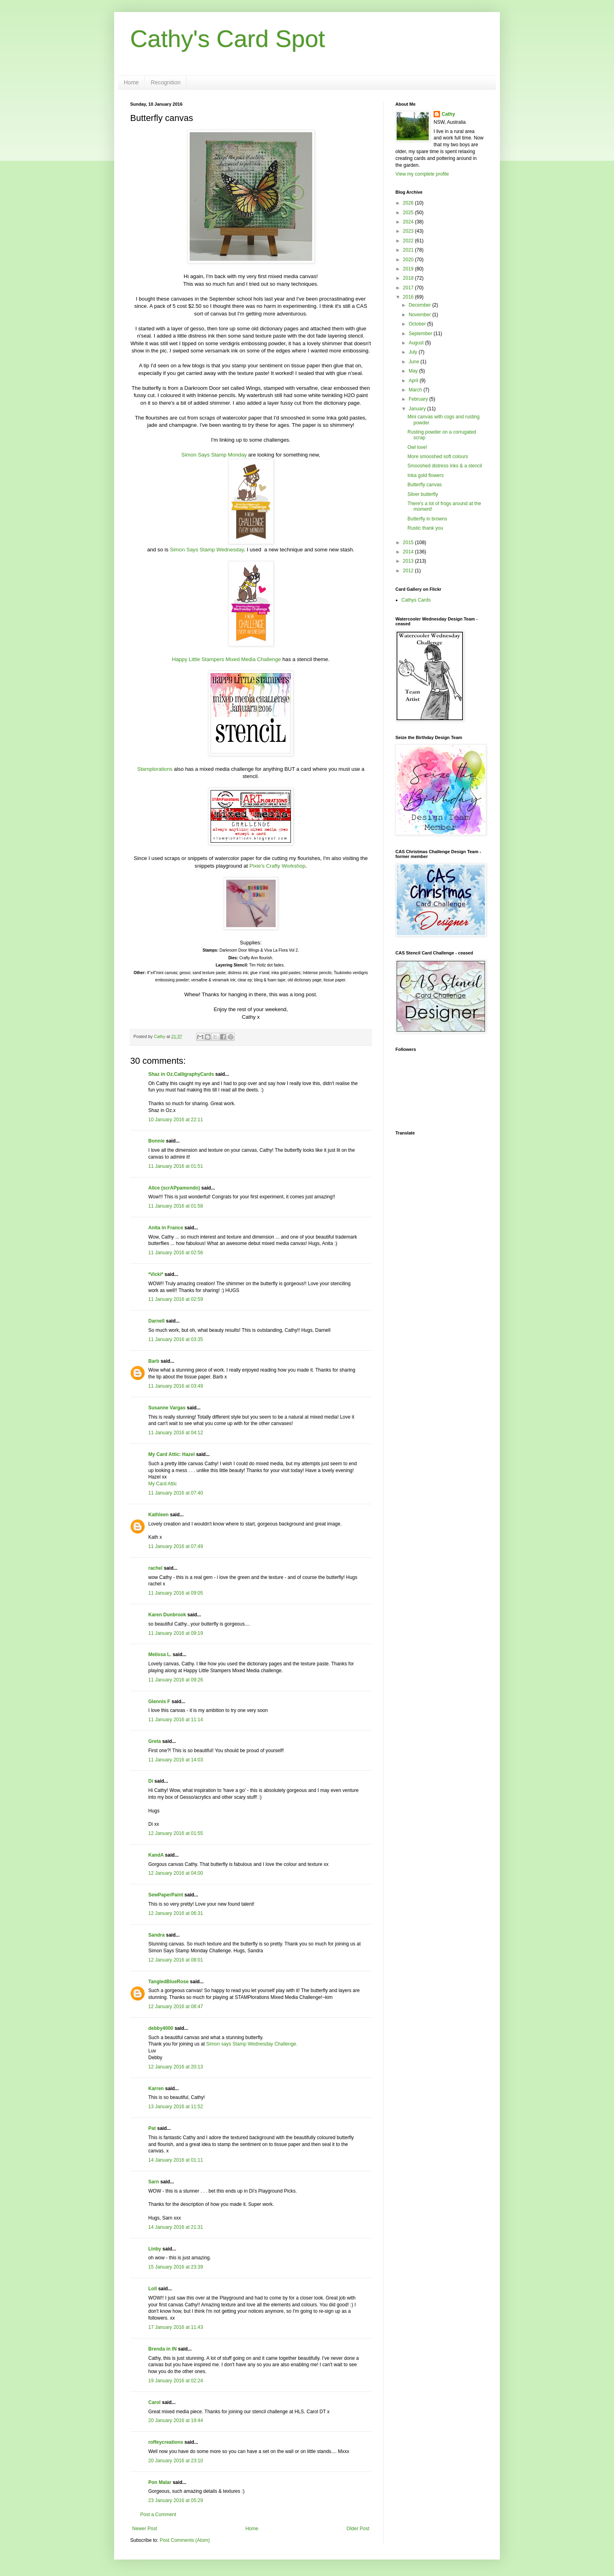 Image resolution: width=614 pixels, height=2576 pixels. What do you see at coordinates (150, 1781) in the screenshot?
I see `Di` at bounding box center [150, 1781].